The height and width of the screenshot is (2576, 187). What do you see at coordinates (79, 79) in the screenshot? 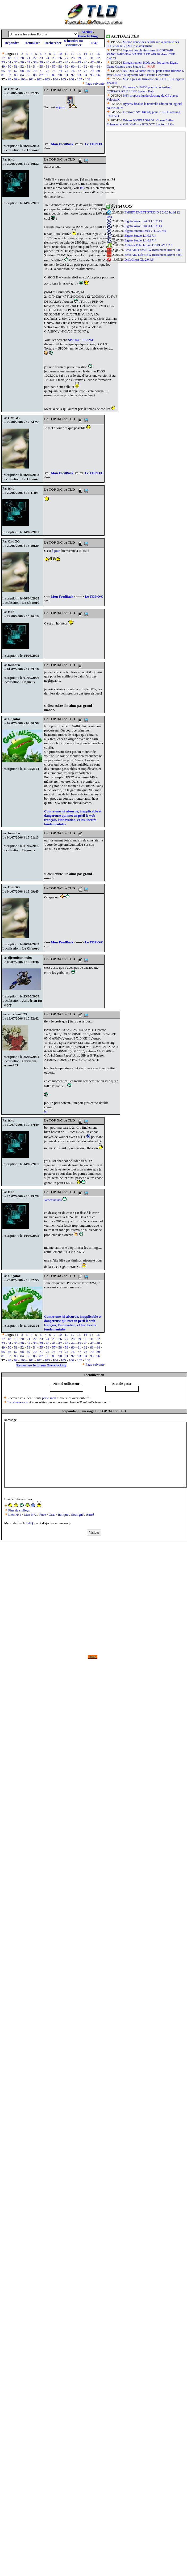
I see `107` at bounding box center [79, 79].